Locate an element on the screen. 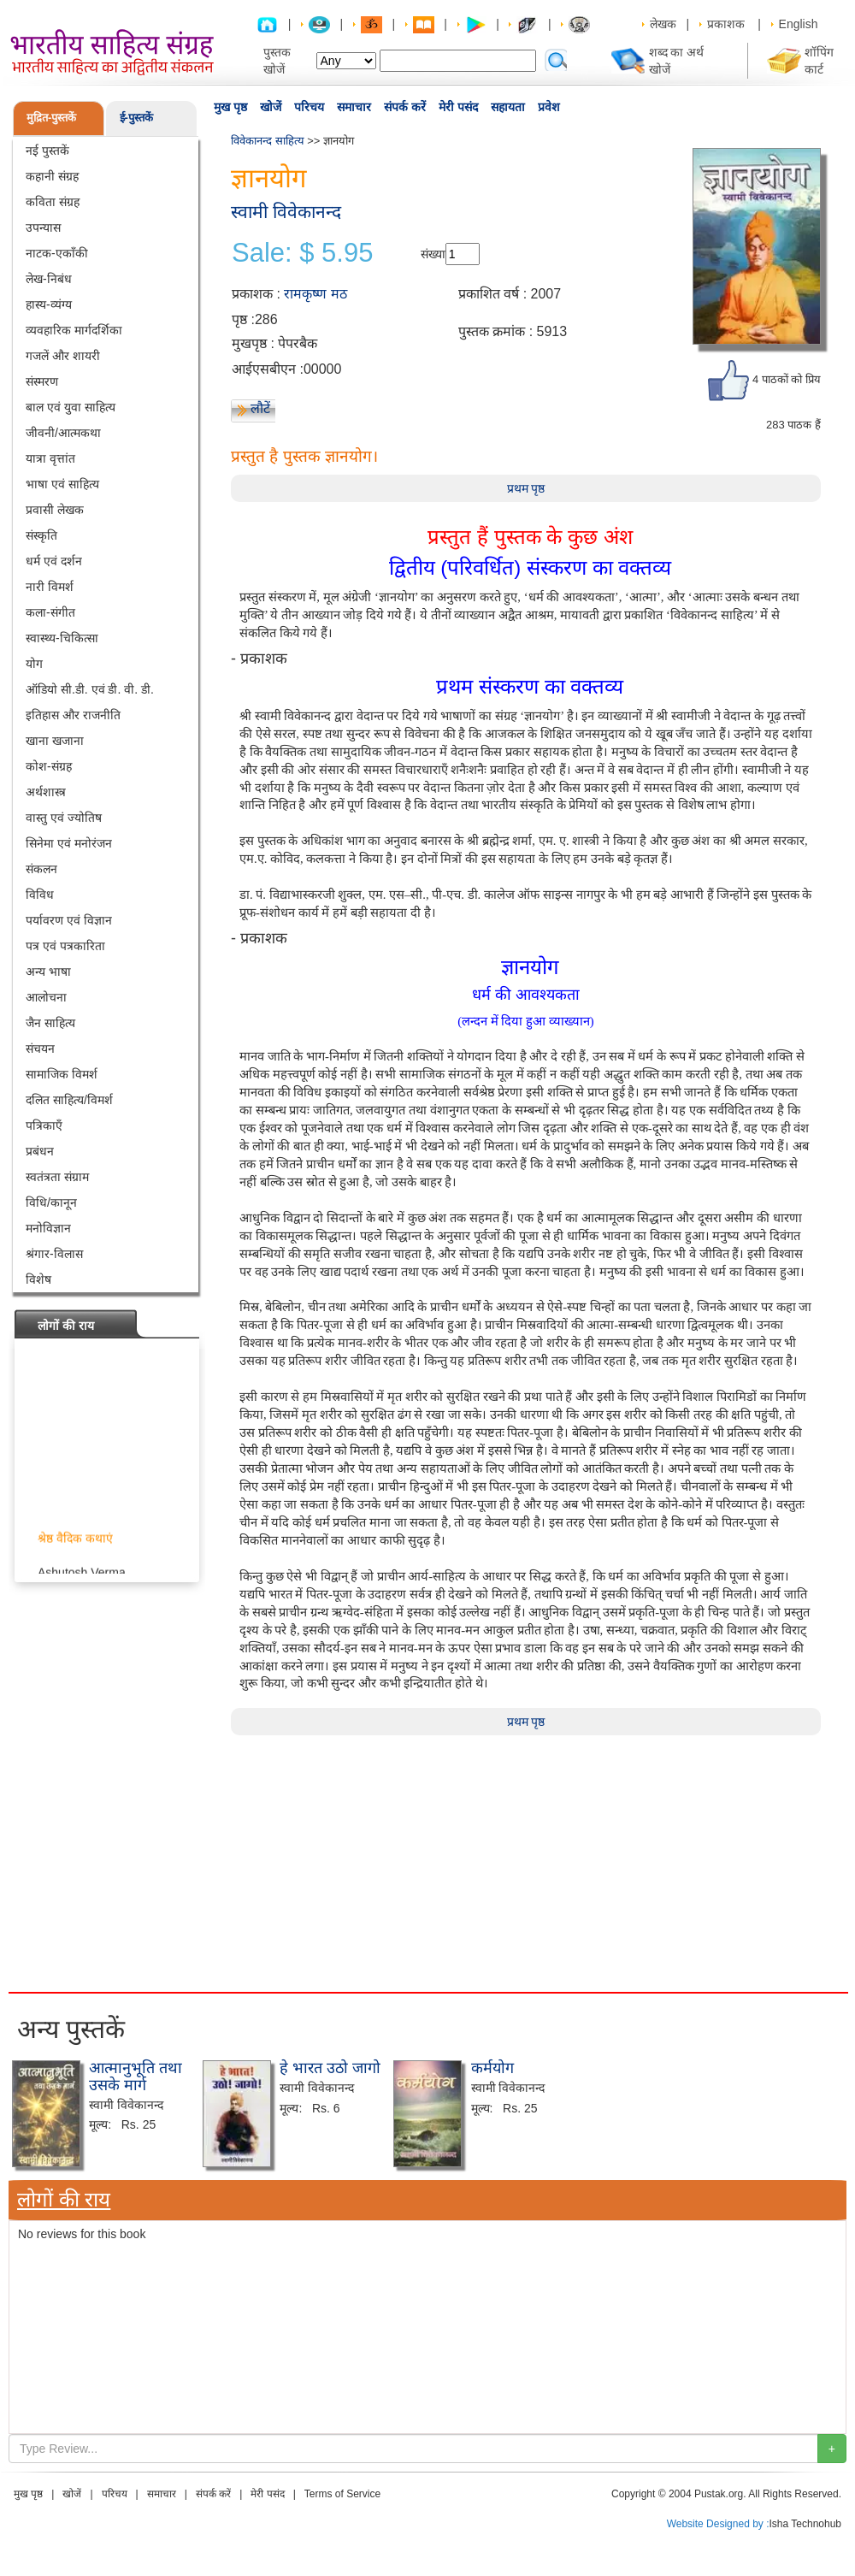 This screenshot has height=2576, width=855. Website Designed by : is located at coordinates (718, 2524).